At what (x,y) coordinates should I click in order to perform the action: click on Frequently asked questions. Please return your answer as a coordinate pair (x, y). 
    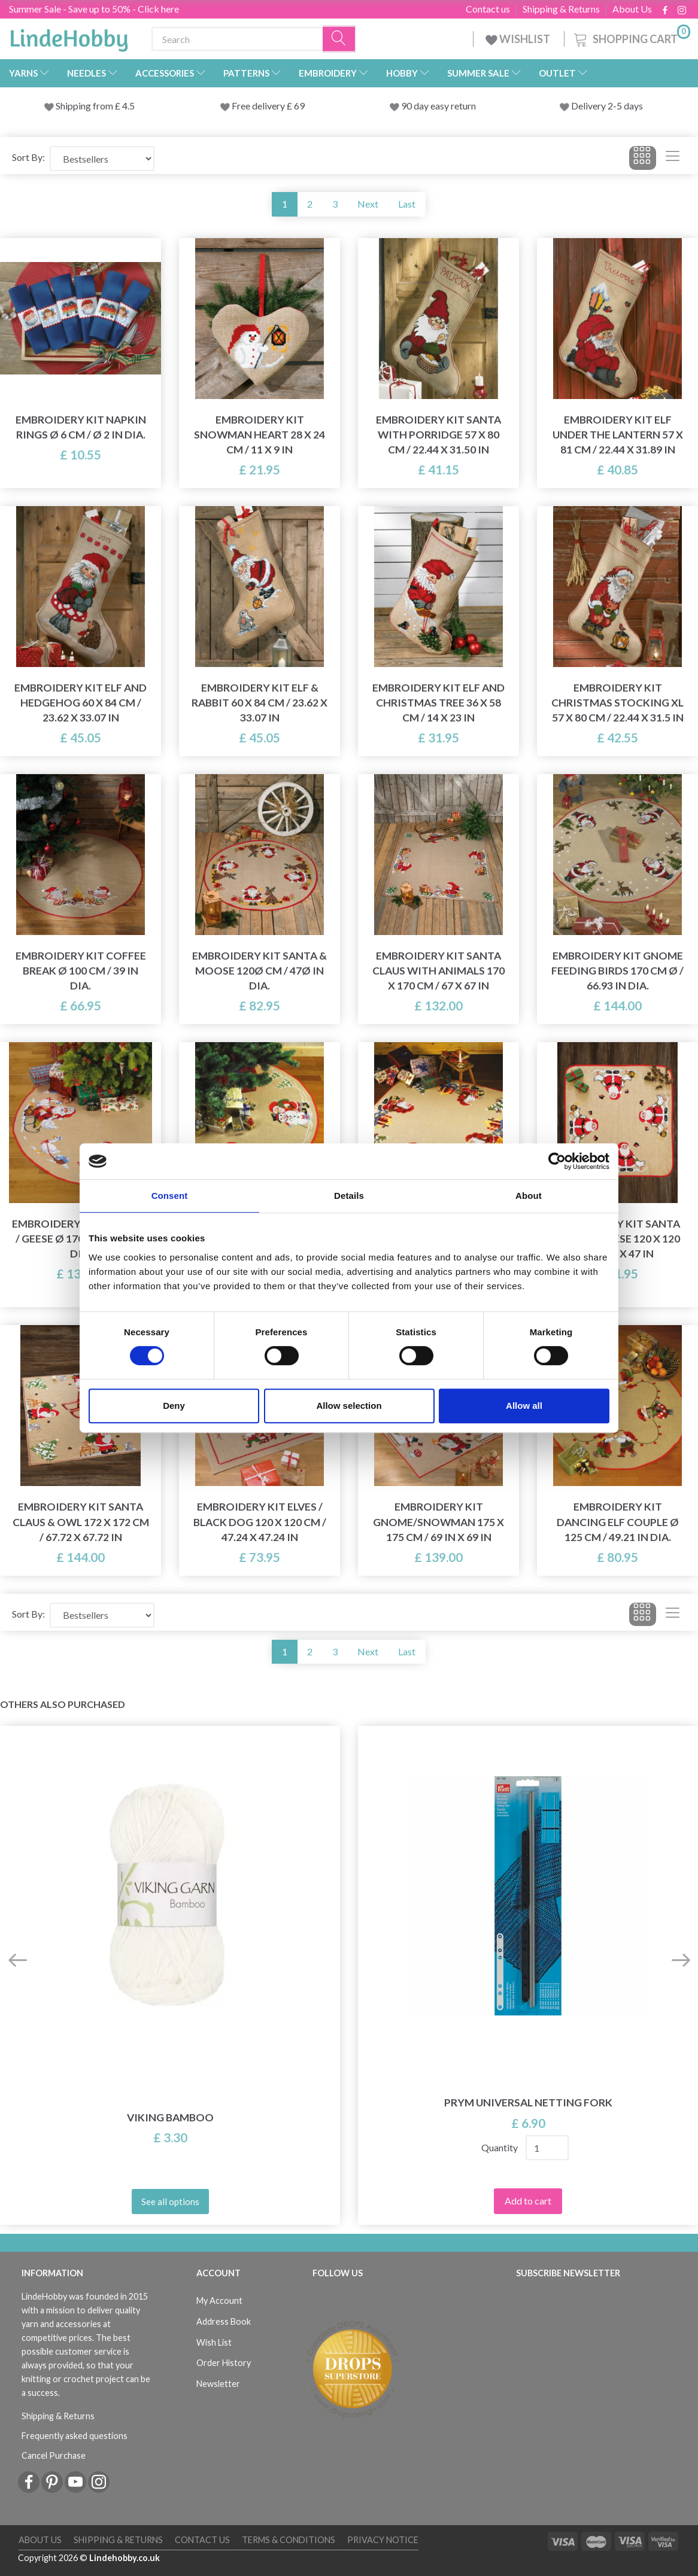
    Looking at the image, I should click on (75, 2436).